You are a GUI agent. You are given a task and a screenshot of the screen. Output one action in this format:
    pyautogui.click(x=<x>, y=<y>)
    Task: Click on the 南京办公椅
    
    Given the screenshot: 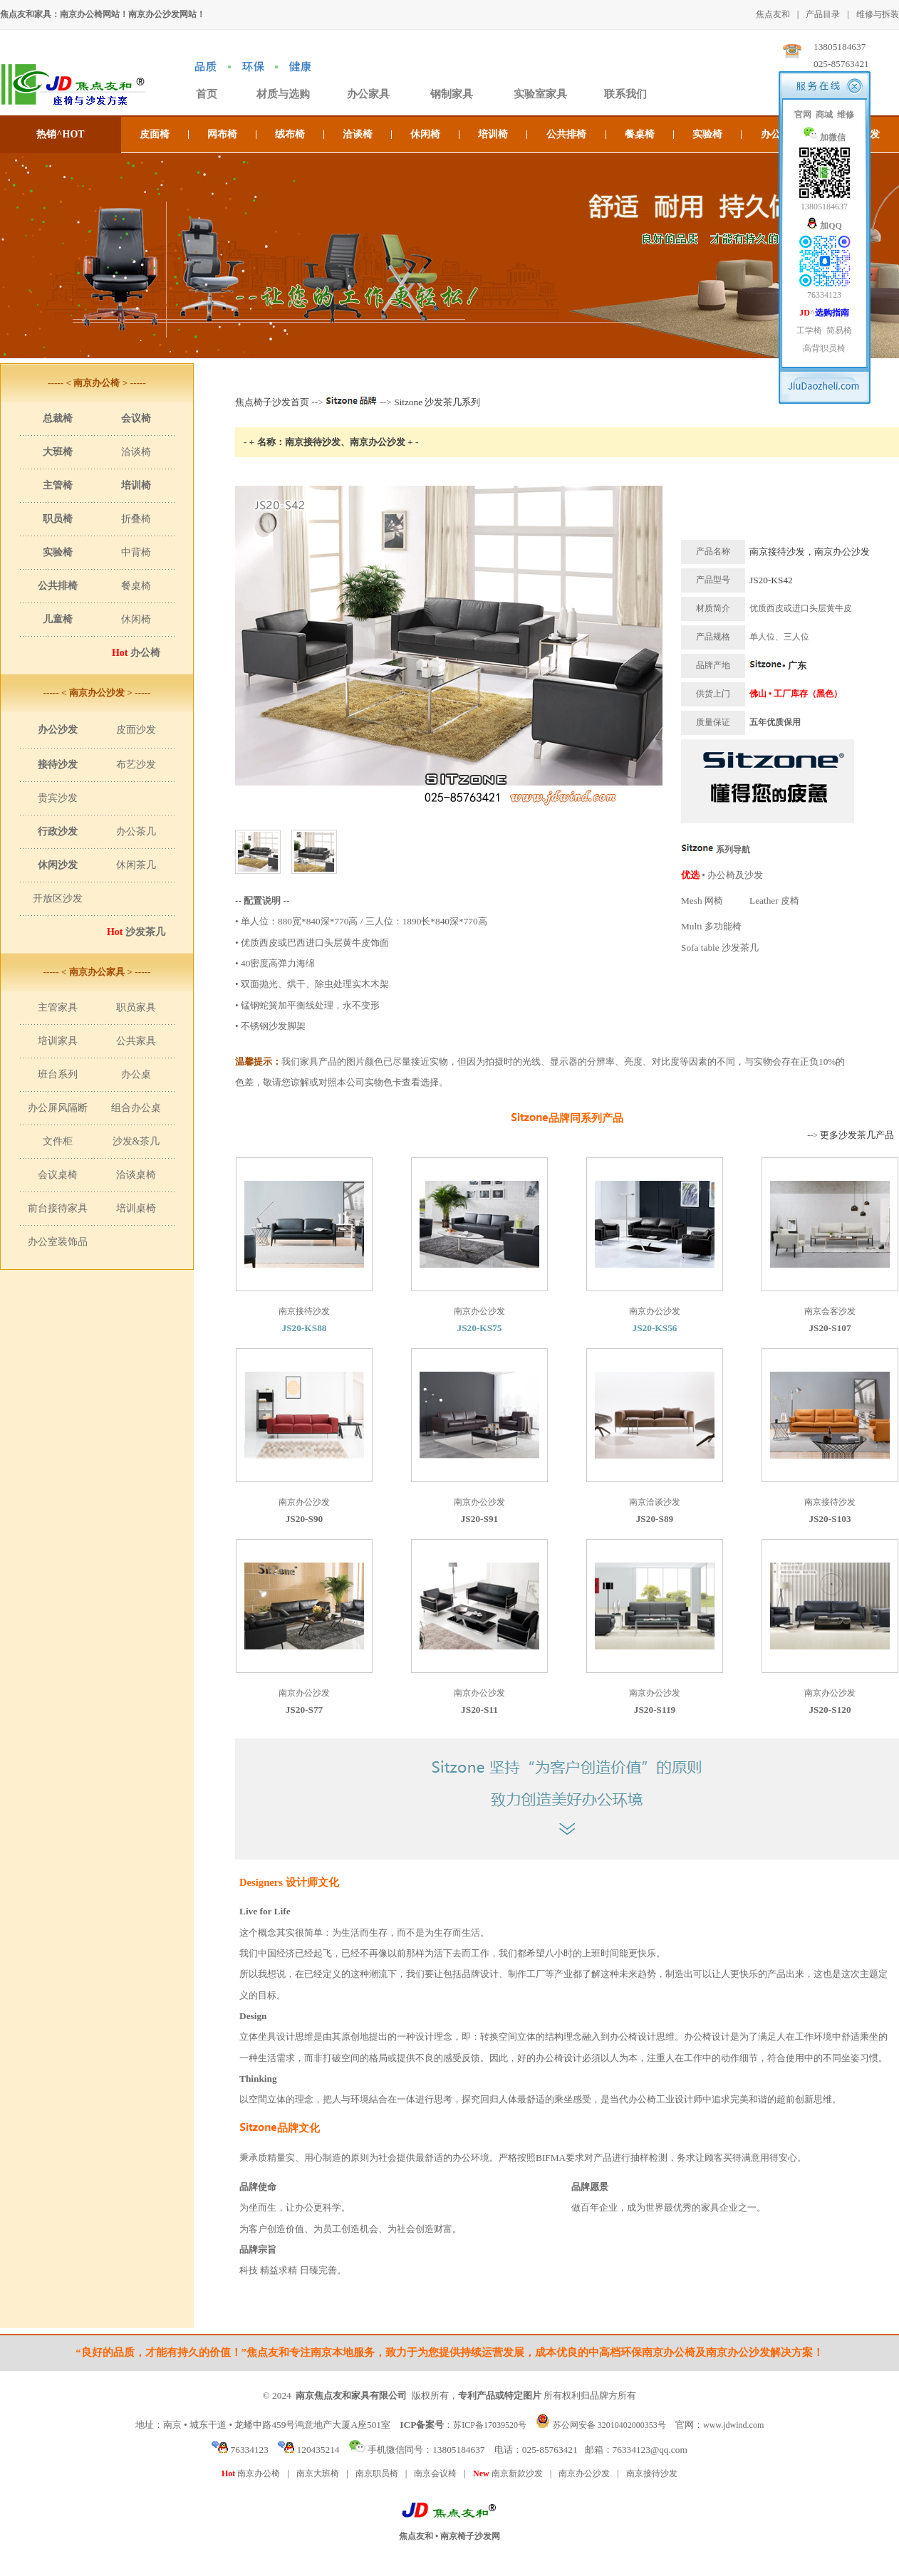 What is the action you would take?
    pyautogui.click(x=251, y=2473)
    